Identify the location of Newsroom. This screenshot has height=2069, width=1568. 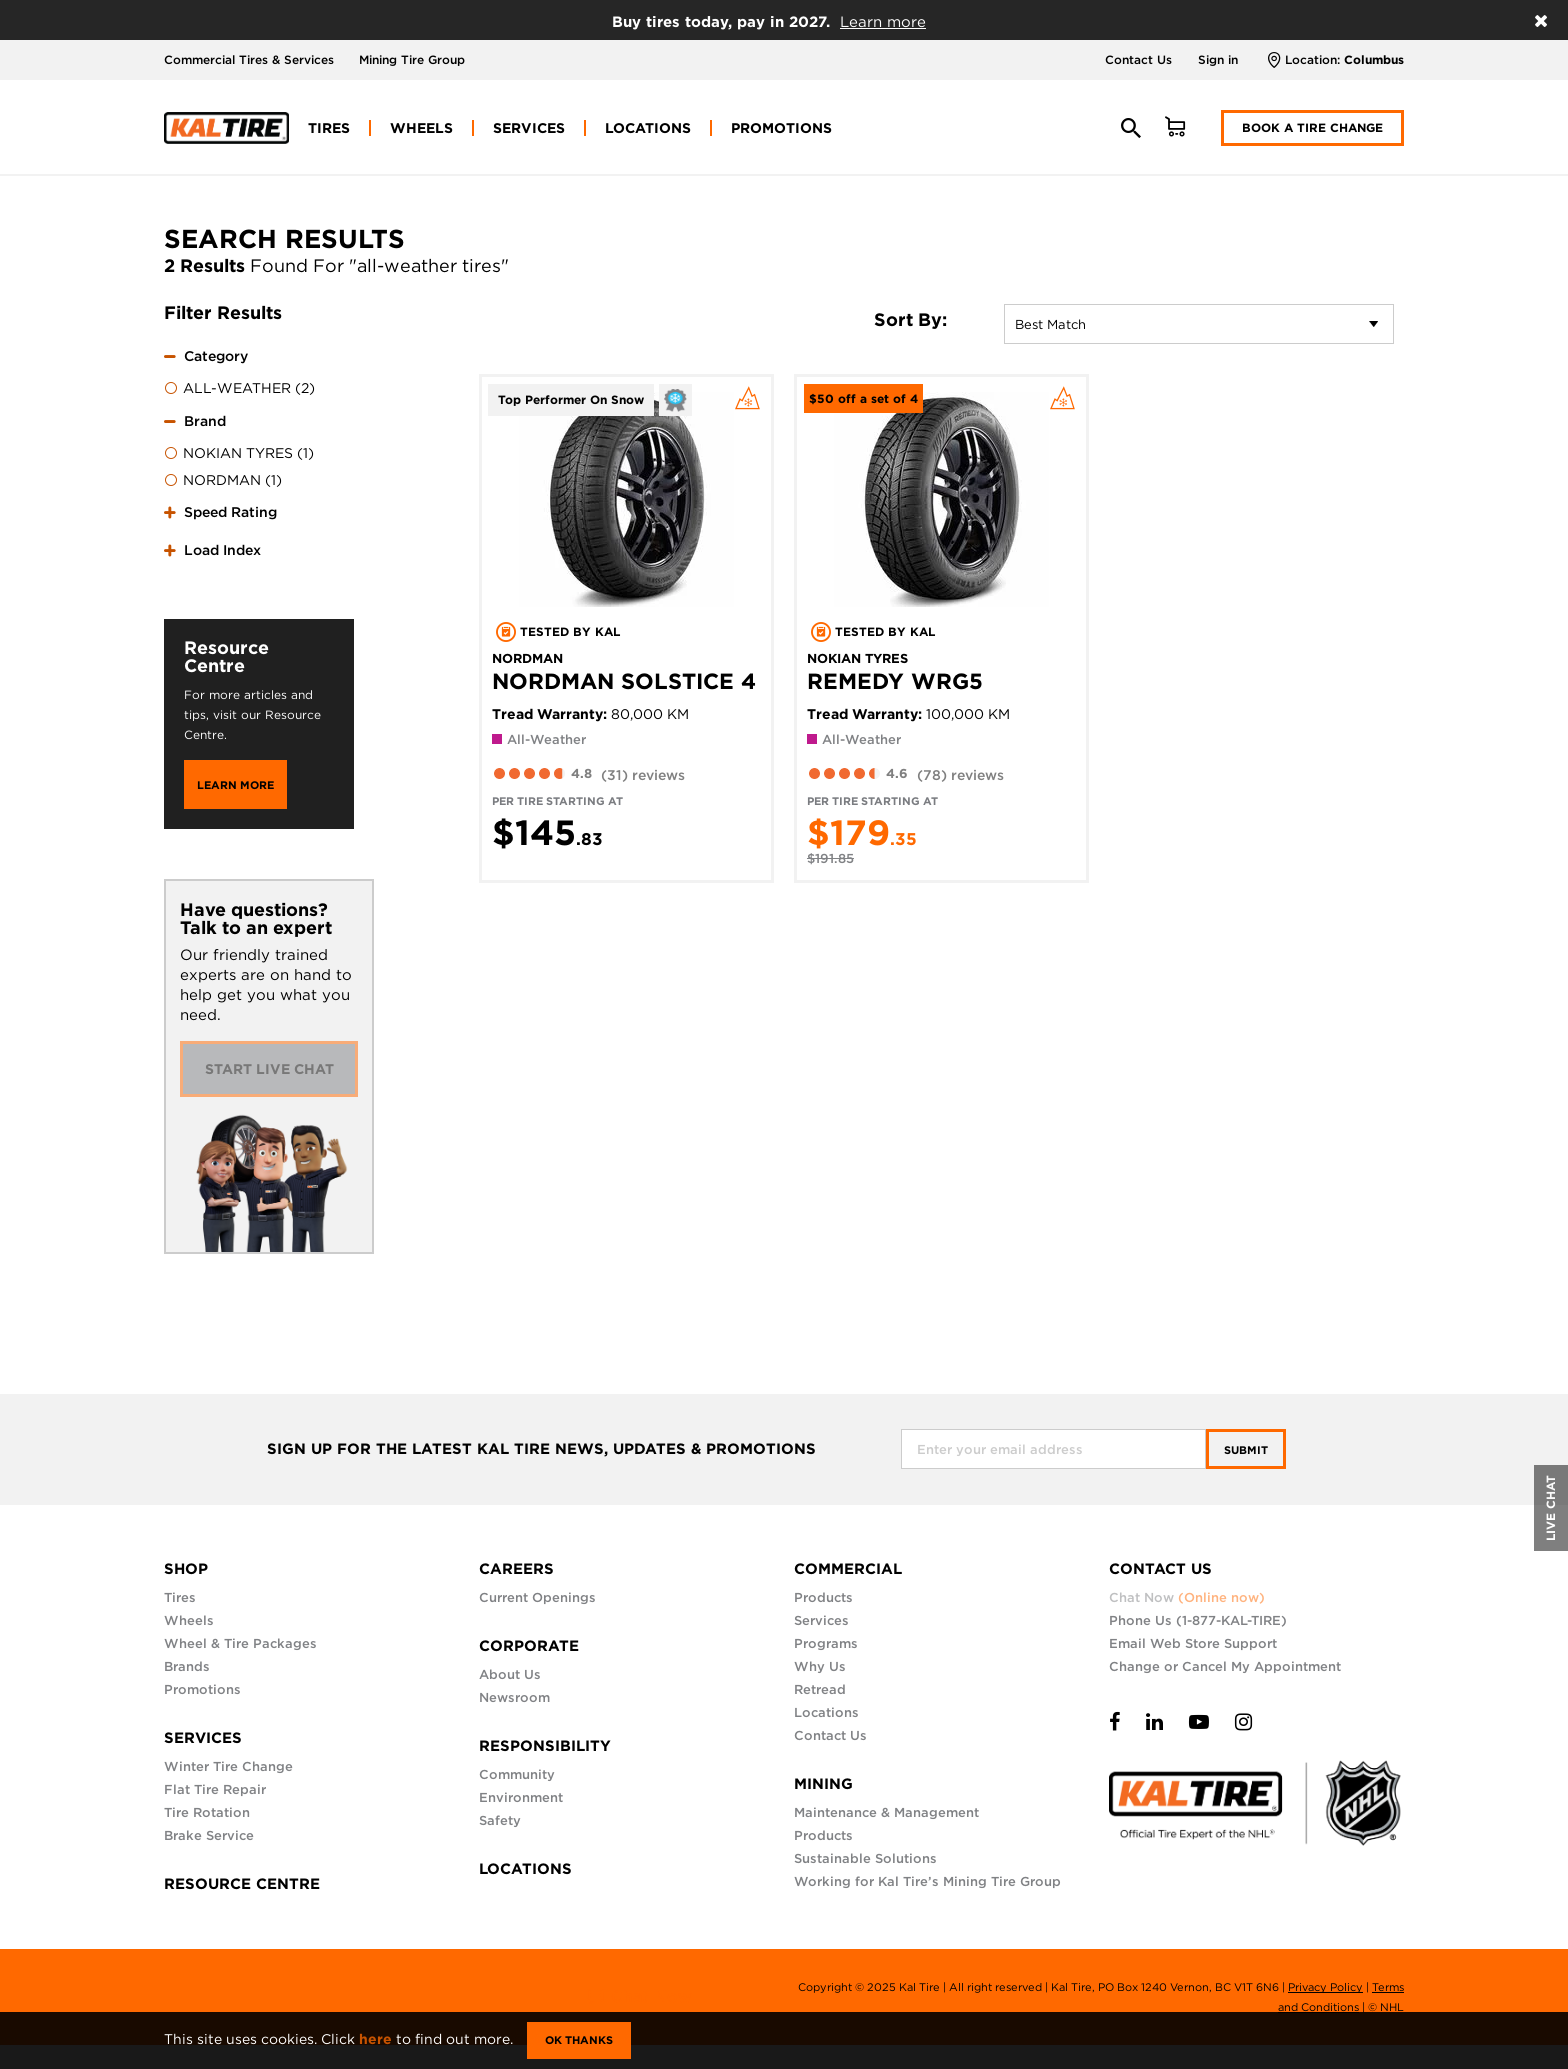
(514, 1697).